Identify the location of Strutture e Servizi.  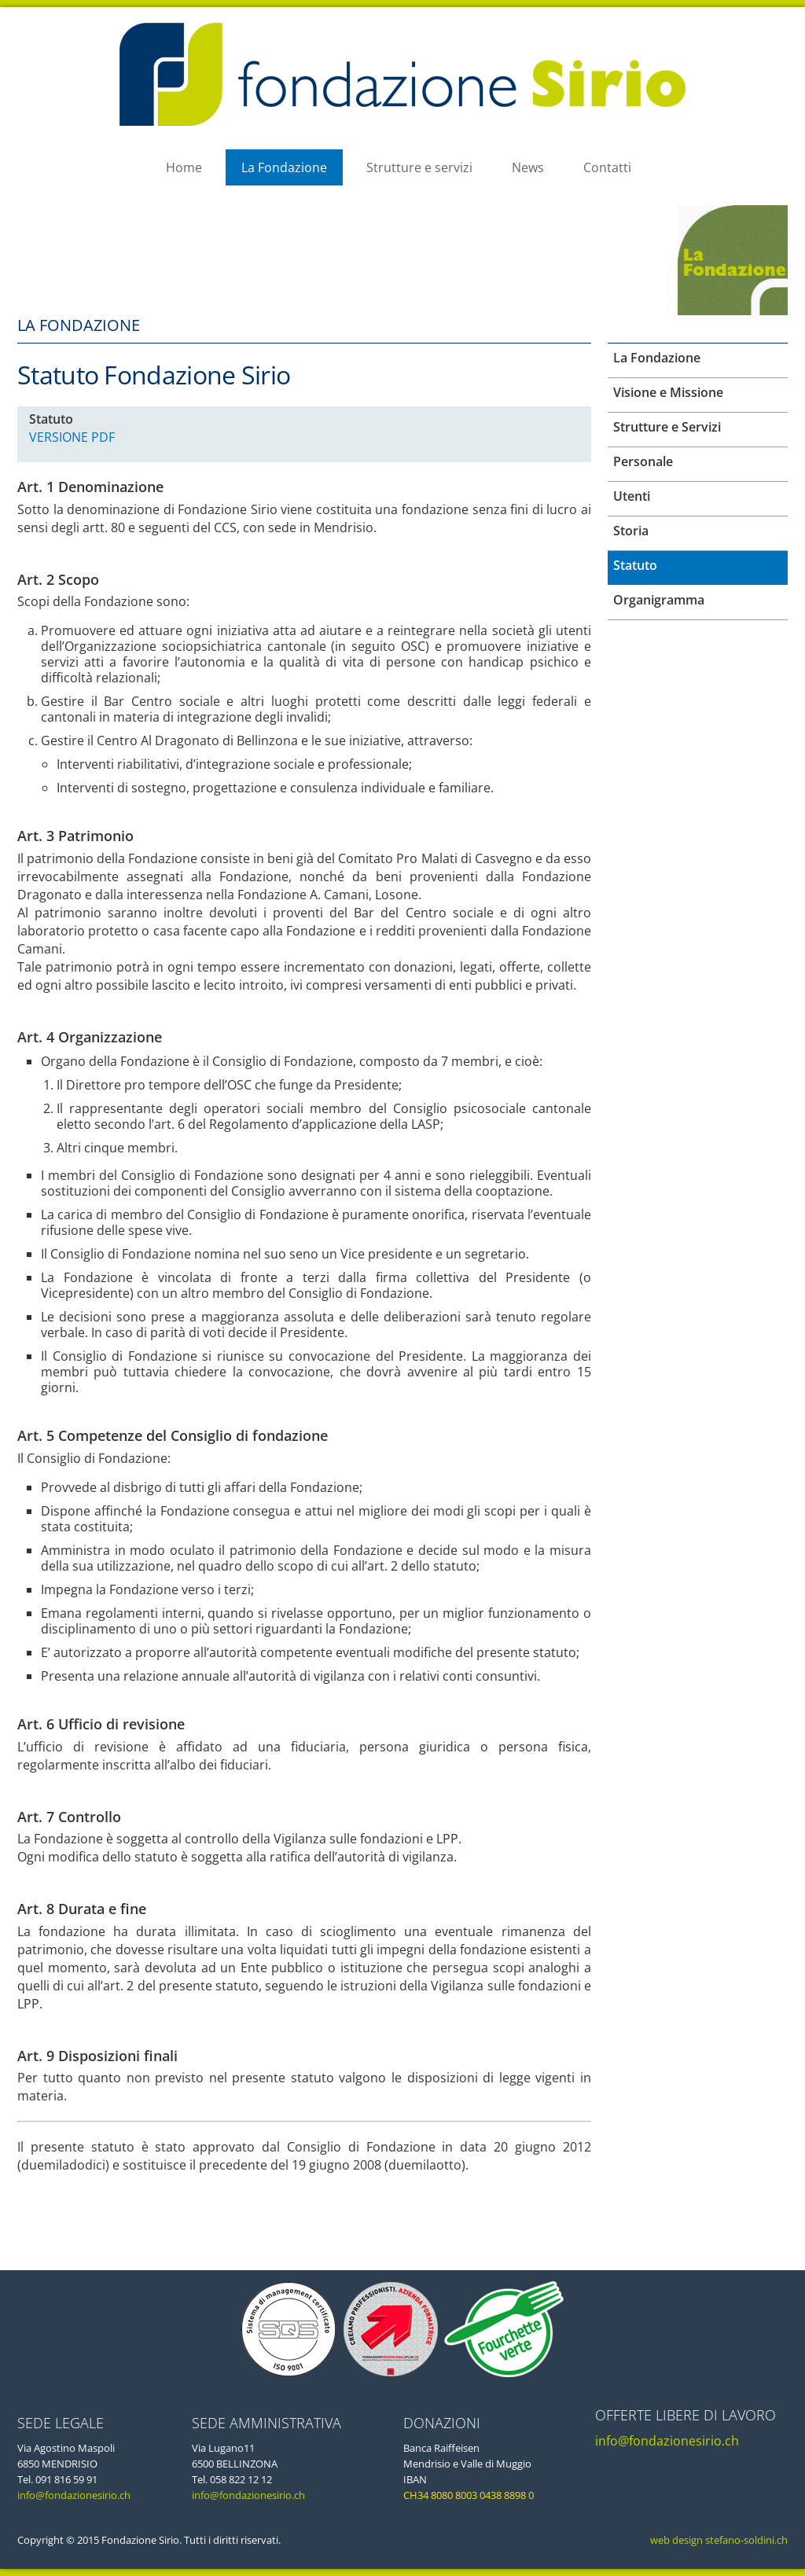
(667, 426).